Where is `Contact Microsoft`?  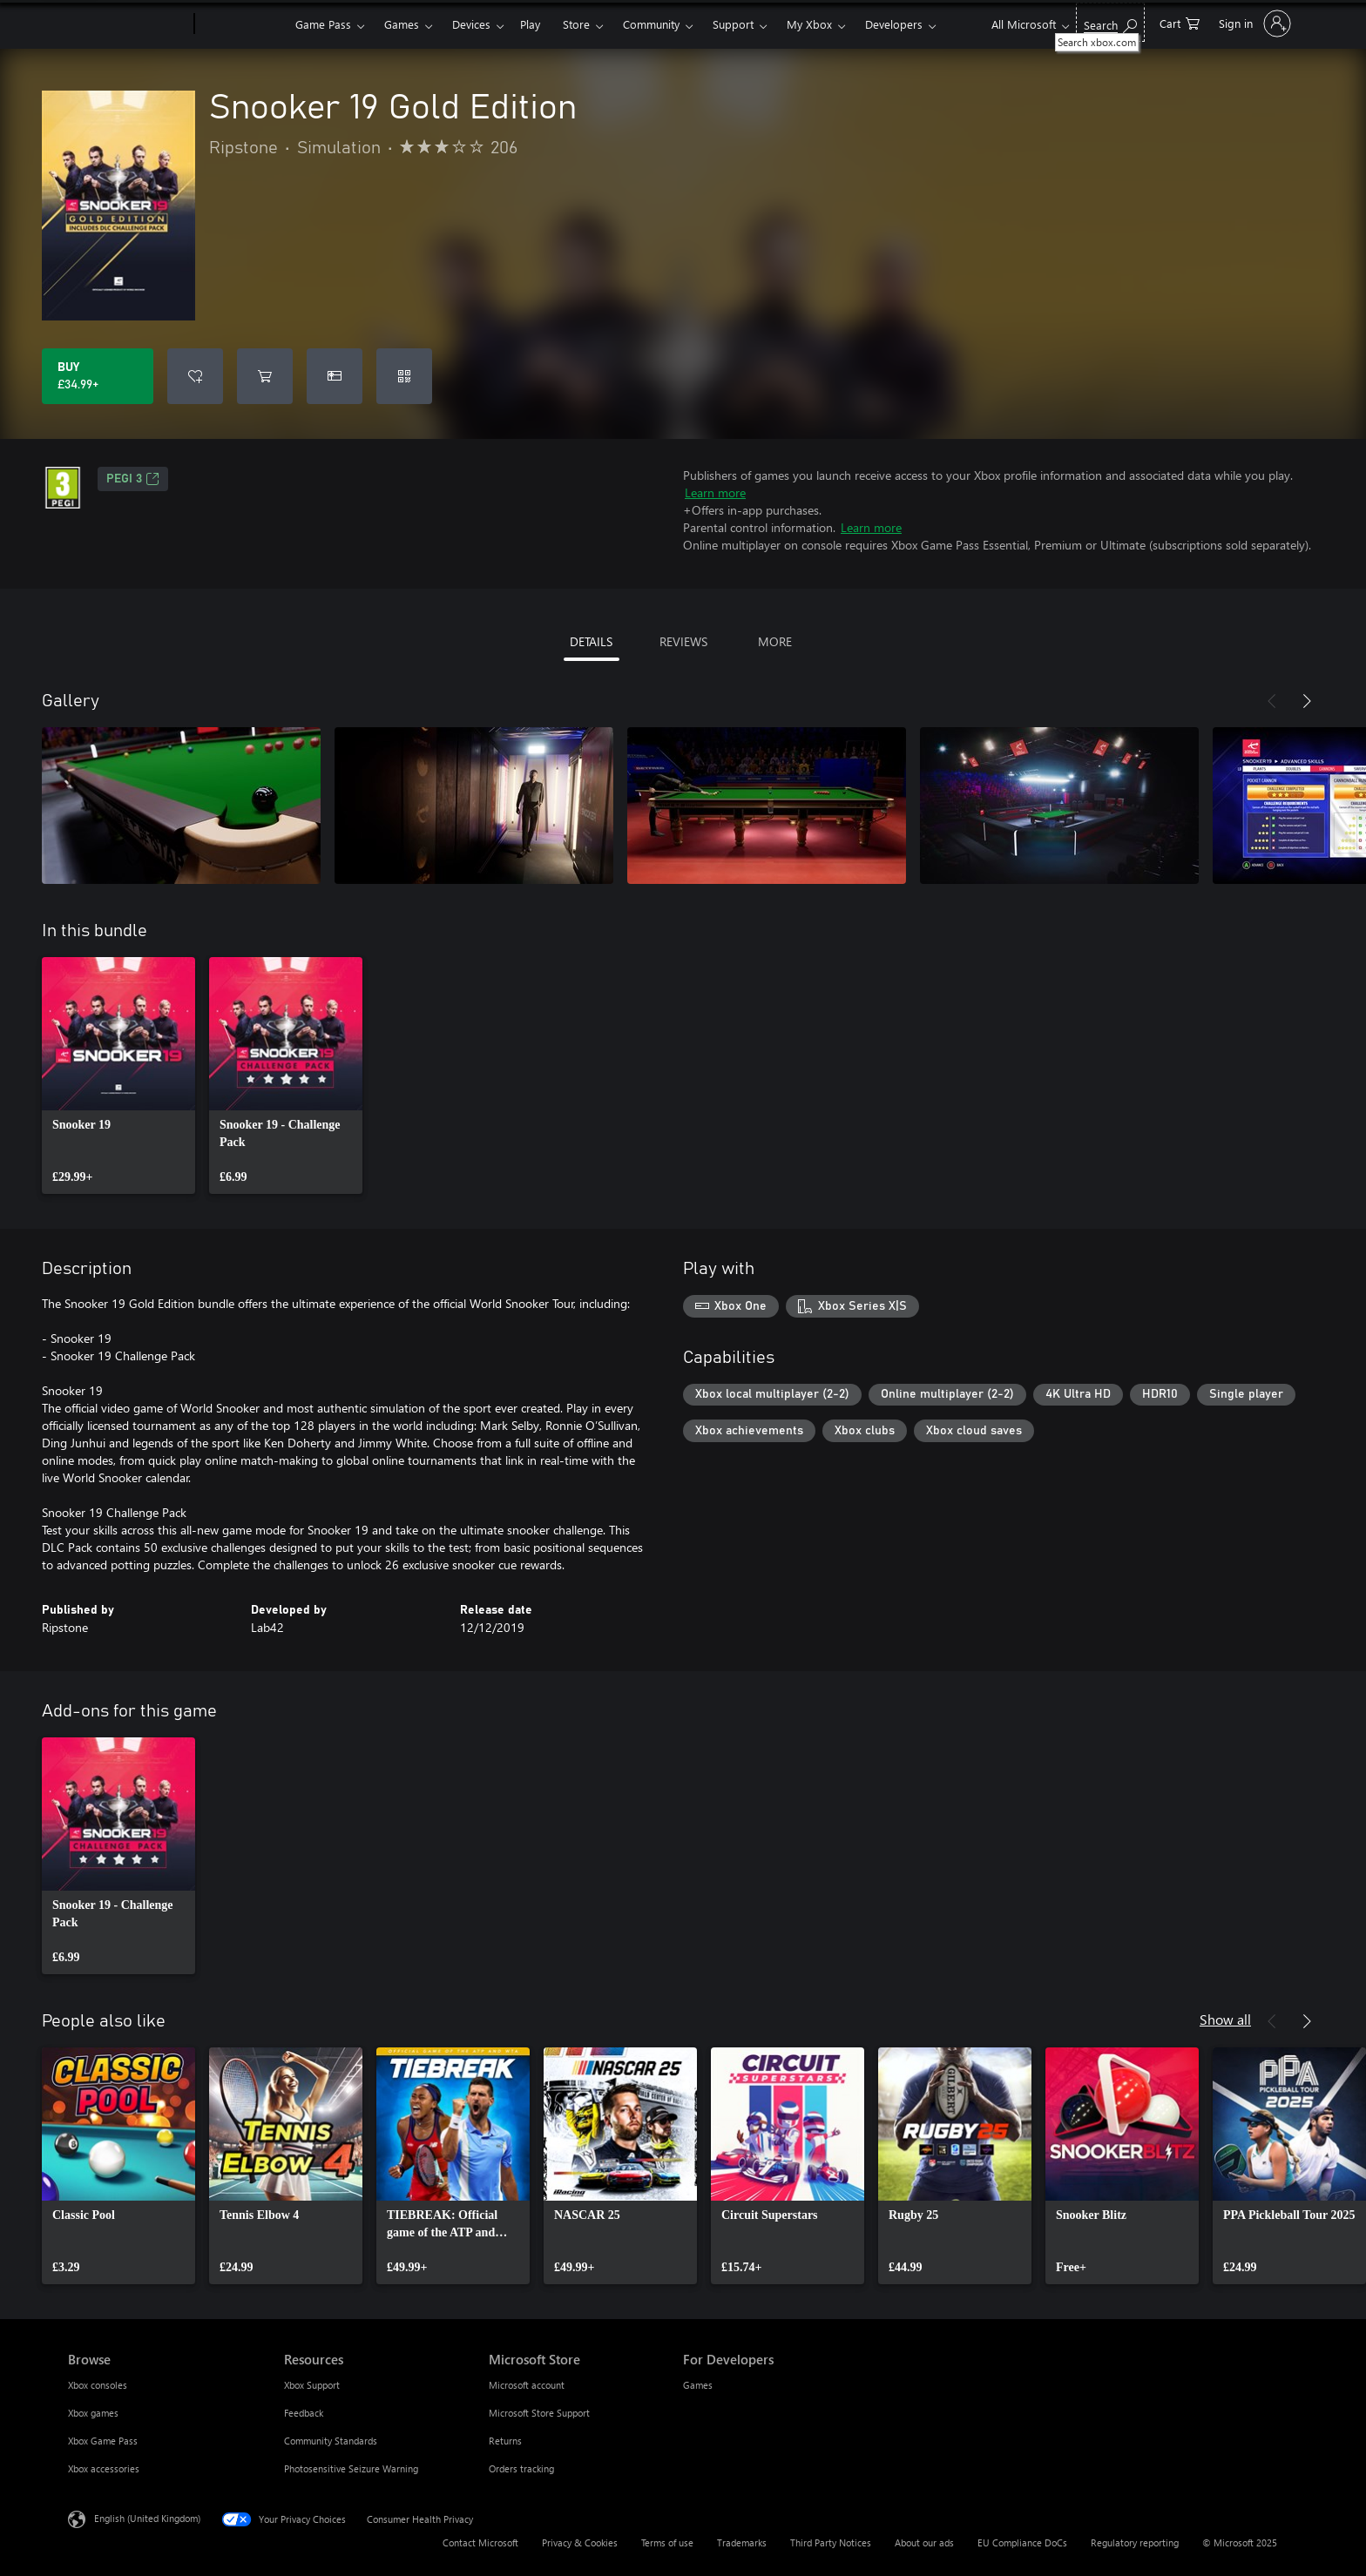
Contact Microsoft is located at coordinates (480, 2542).